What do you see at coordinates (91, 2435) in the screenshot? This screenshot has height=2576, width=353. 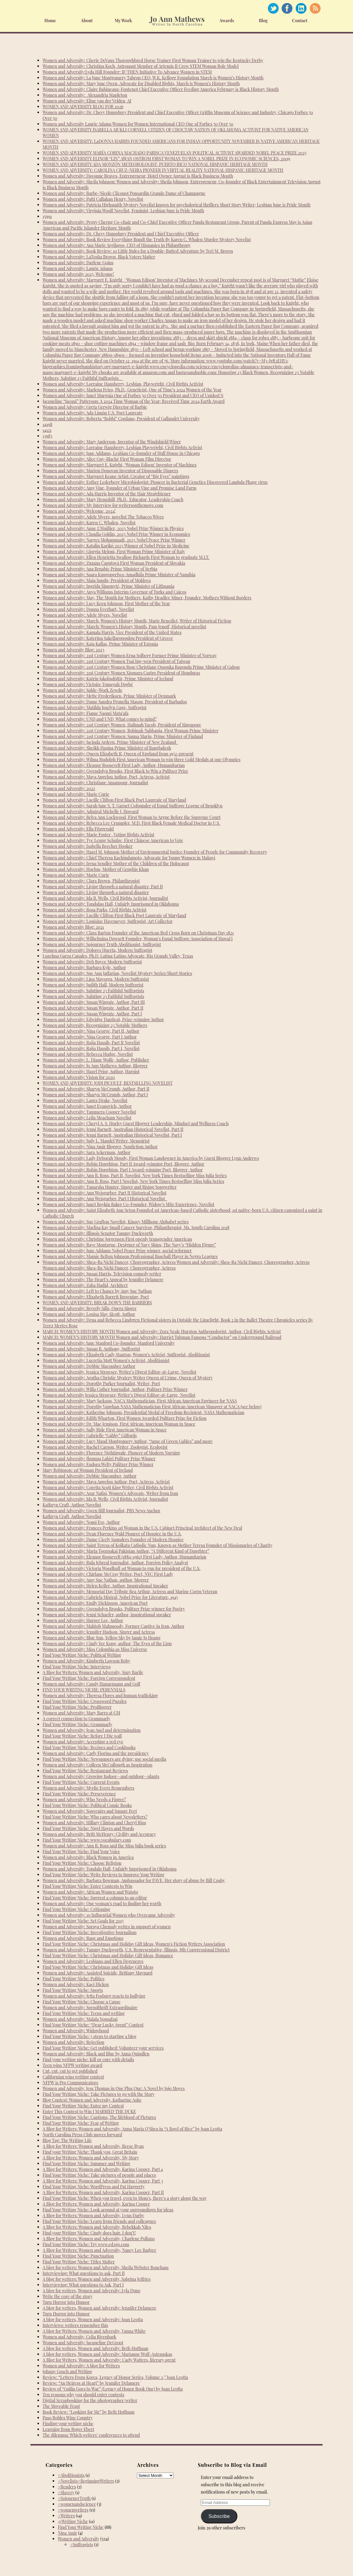 I see `The dilemma: Which writers’ conferences to attend` at bounding box center [91, 2435].